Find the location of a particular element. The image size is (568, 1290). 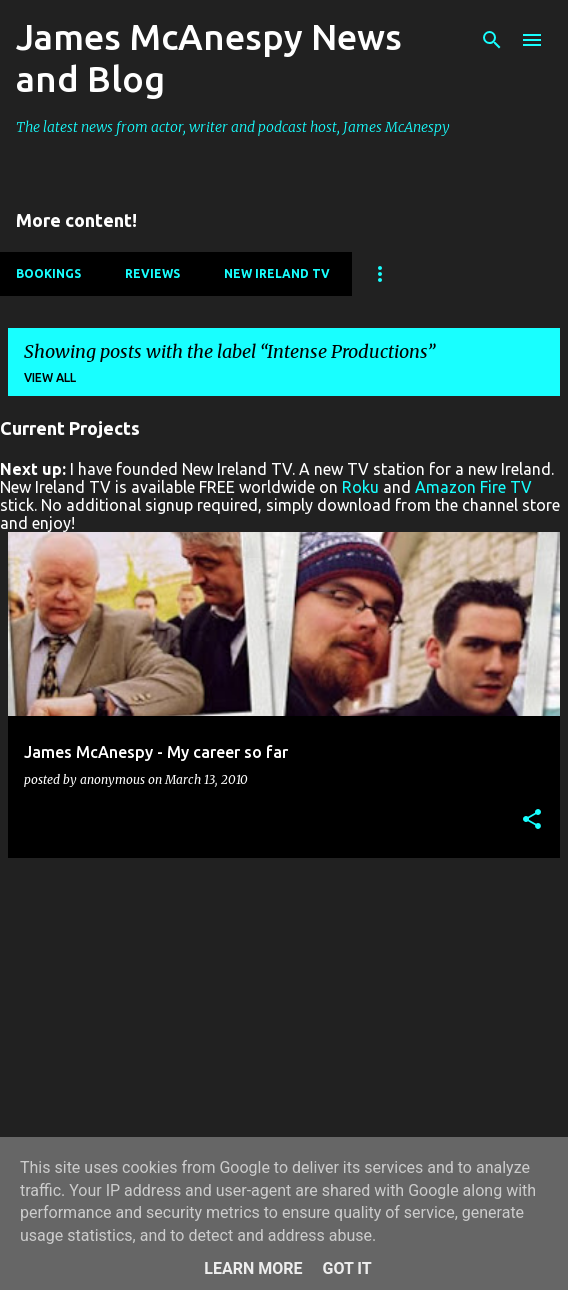

New Ireland TV is located at coordinates (277, 273).